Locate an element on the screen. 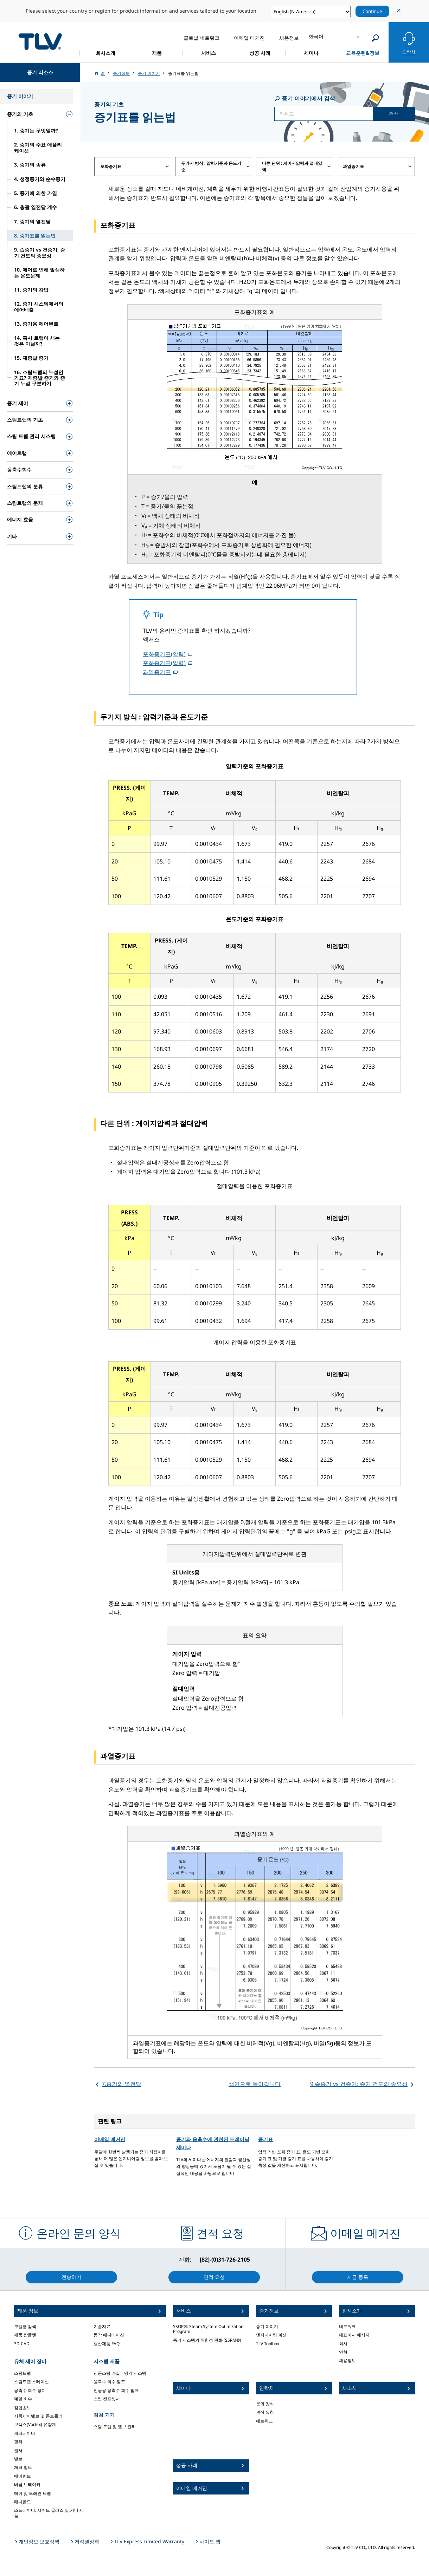  버큠 브레이커 is located at coordinates (27, 2484).